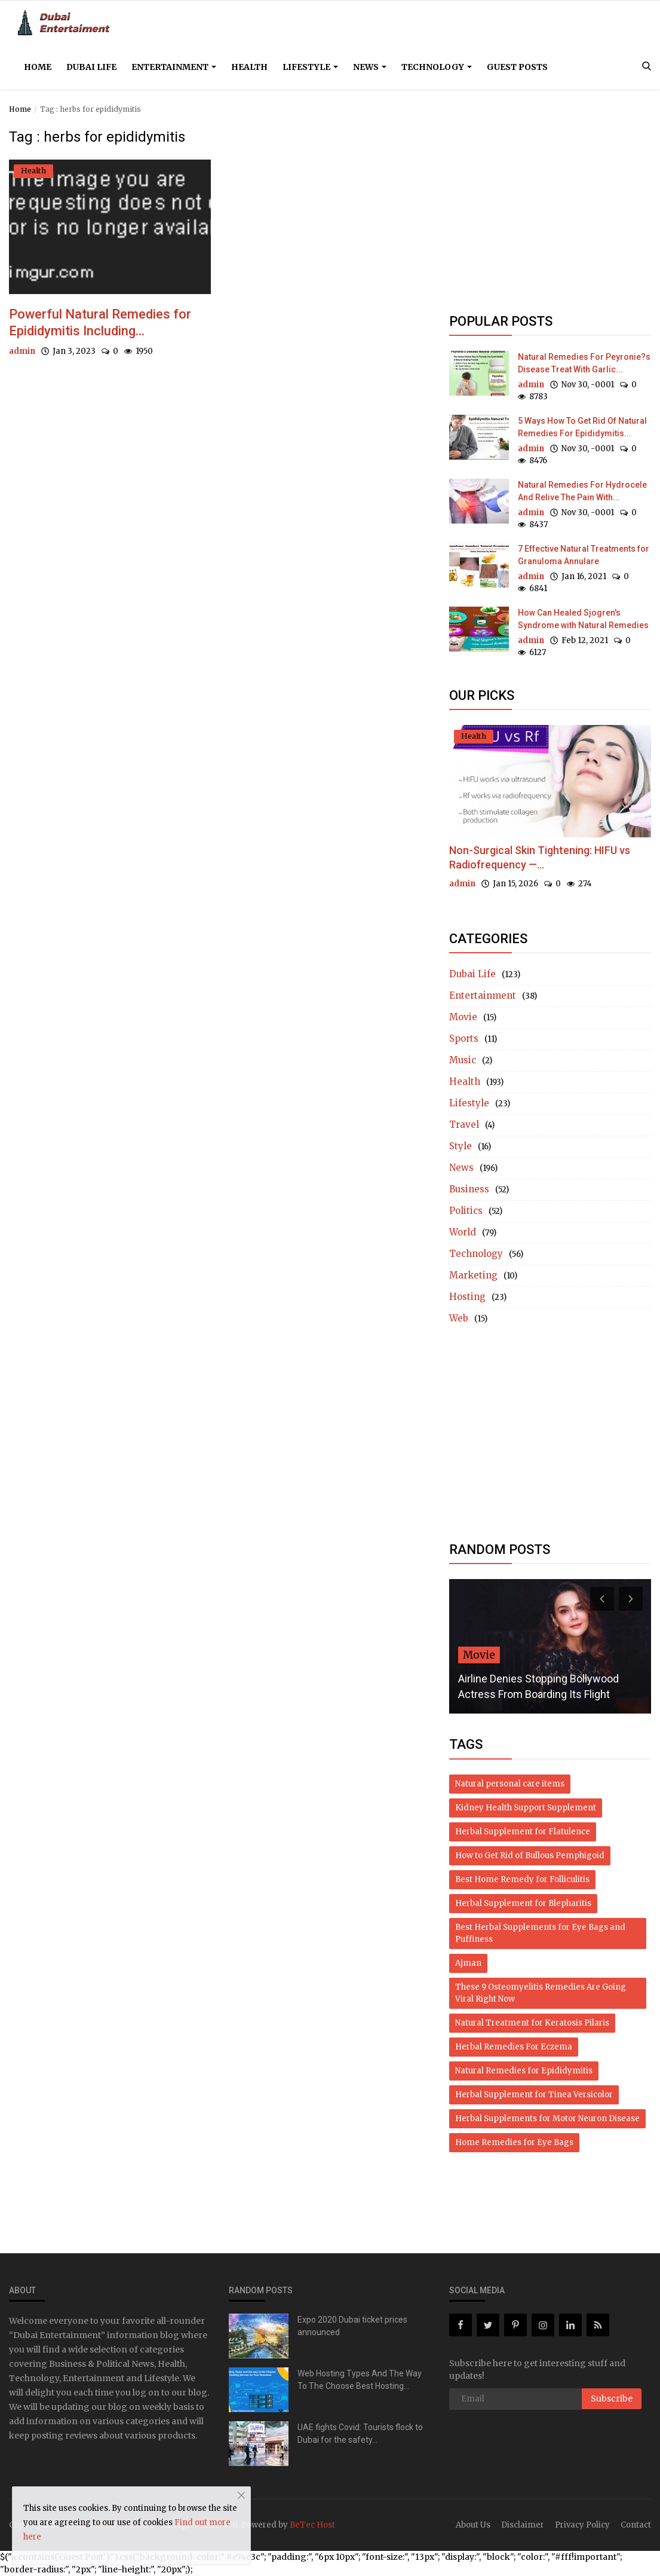 The width and height of the screenshot is (660, 2576). What do you see at coordinates (173, 67) in the screenshot?
I see `Entertainment` at bounding box center [173, 67].